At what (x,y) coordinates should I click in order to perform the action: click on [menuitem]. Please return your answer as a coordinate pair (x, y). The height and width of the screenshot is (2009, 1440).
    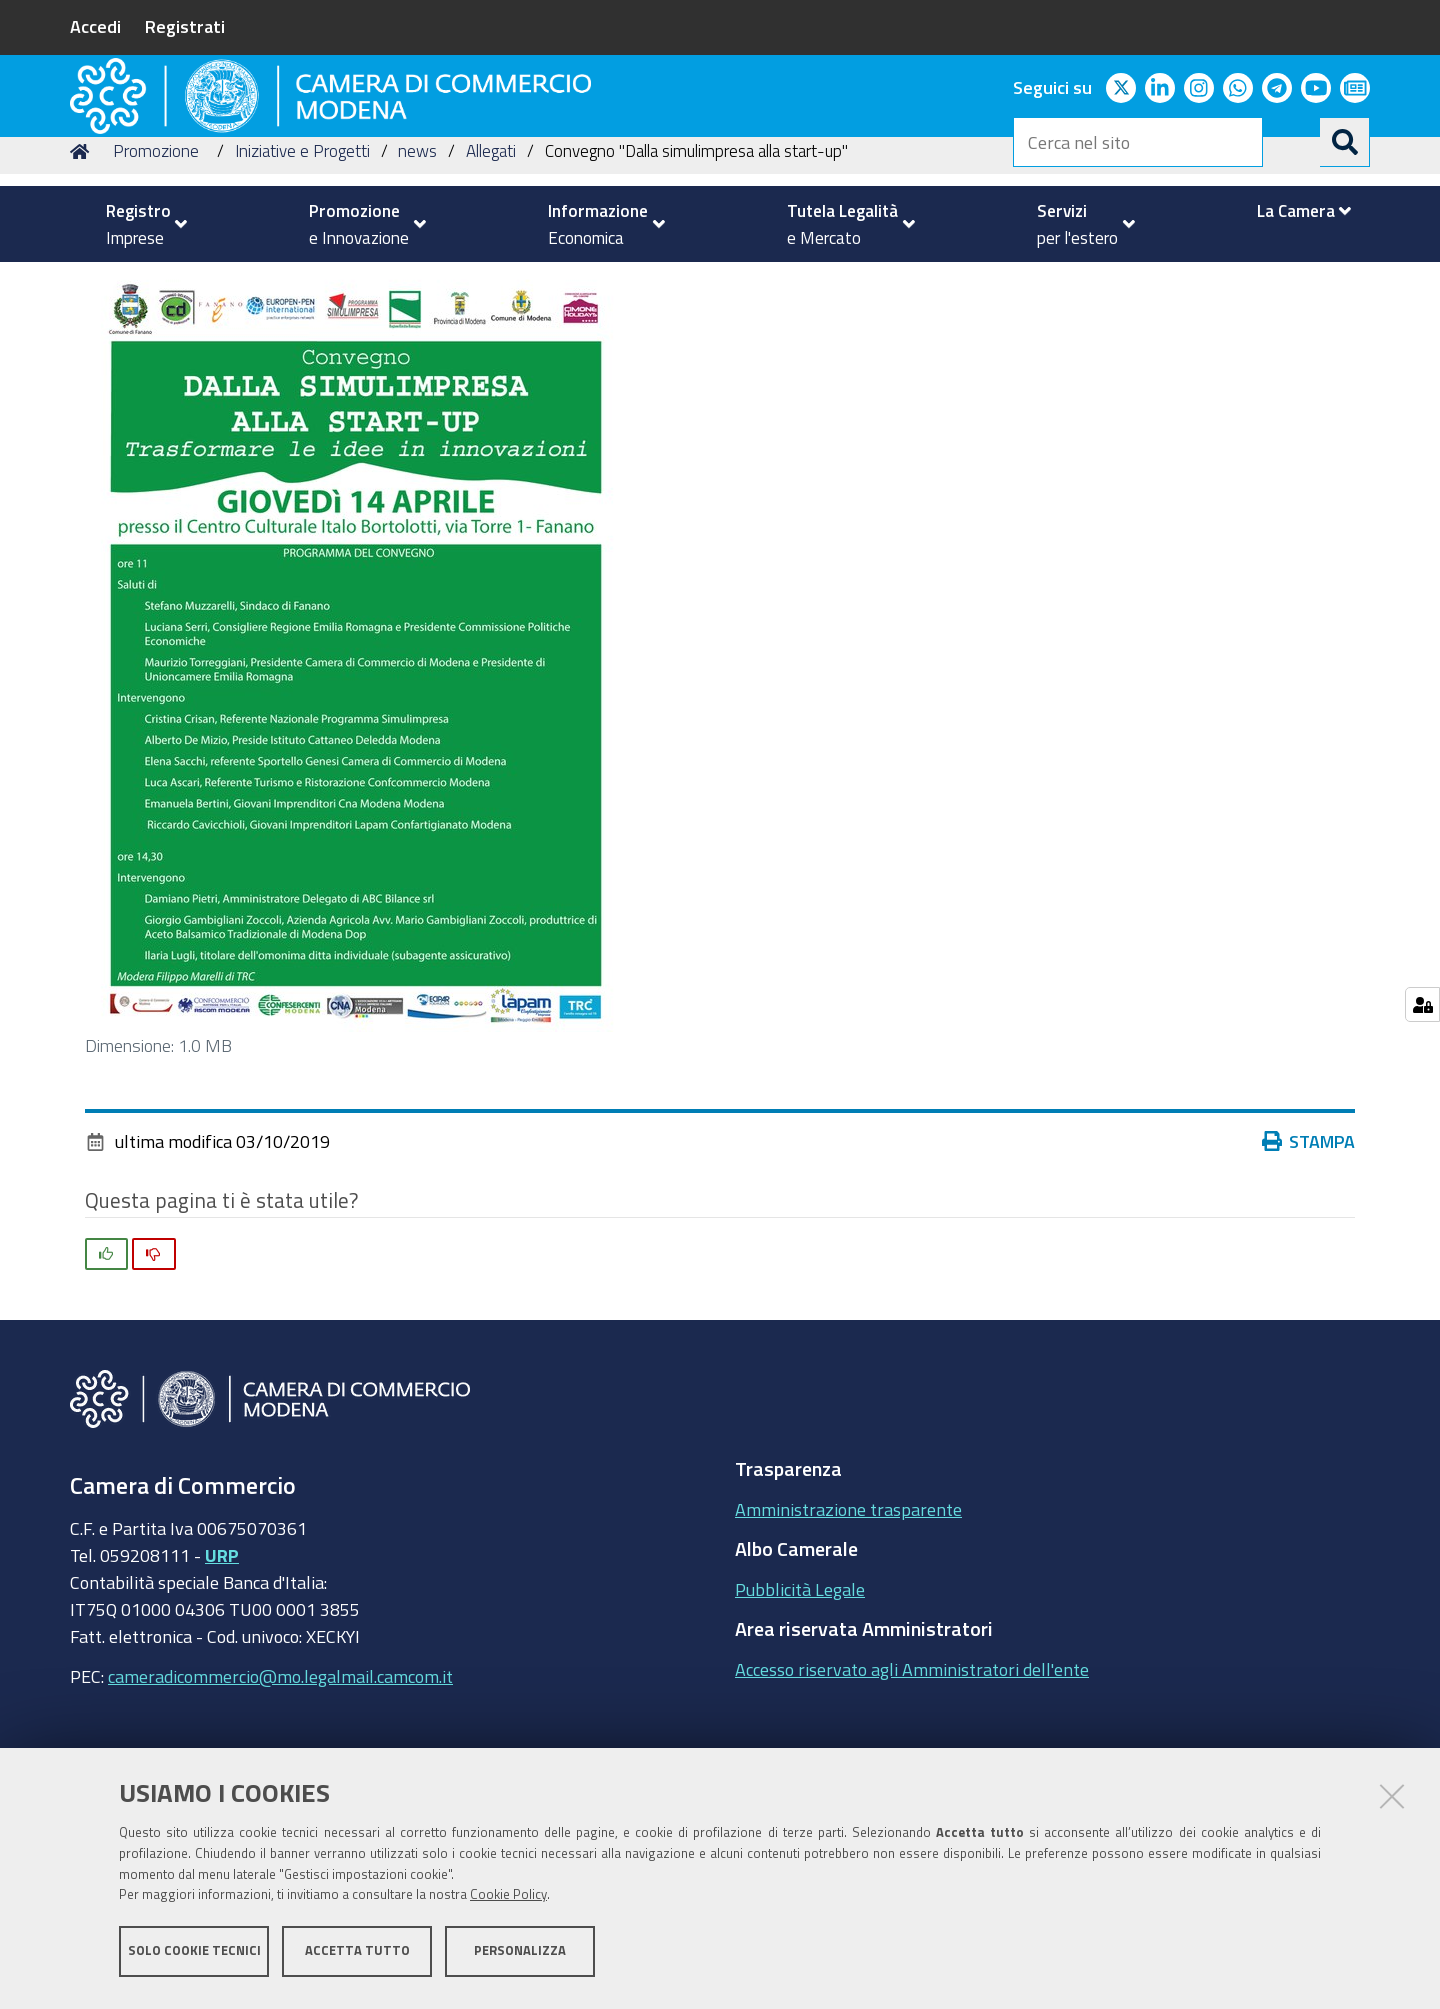
    Looking at the image, I should click on (138, 224).